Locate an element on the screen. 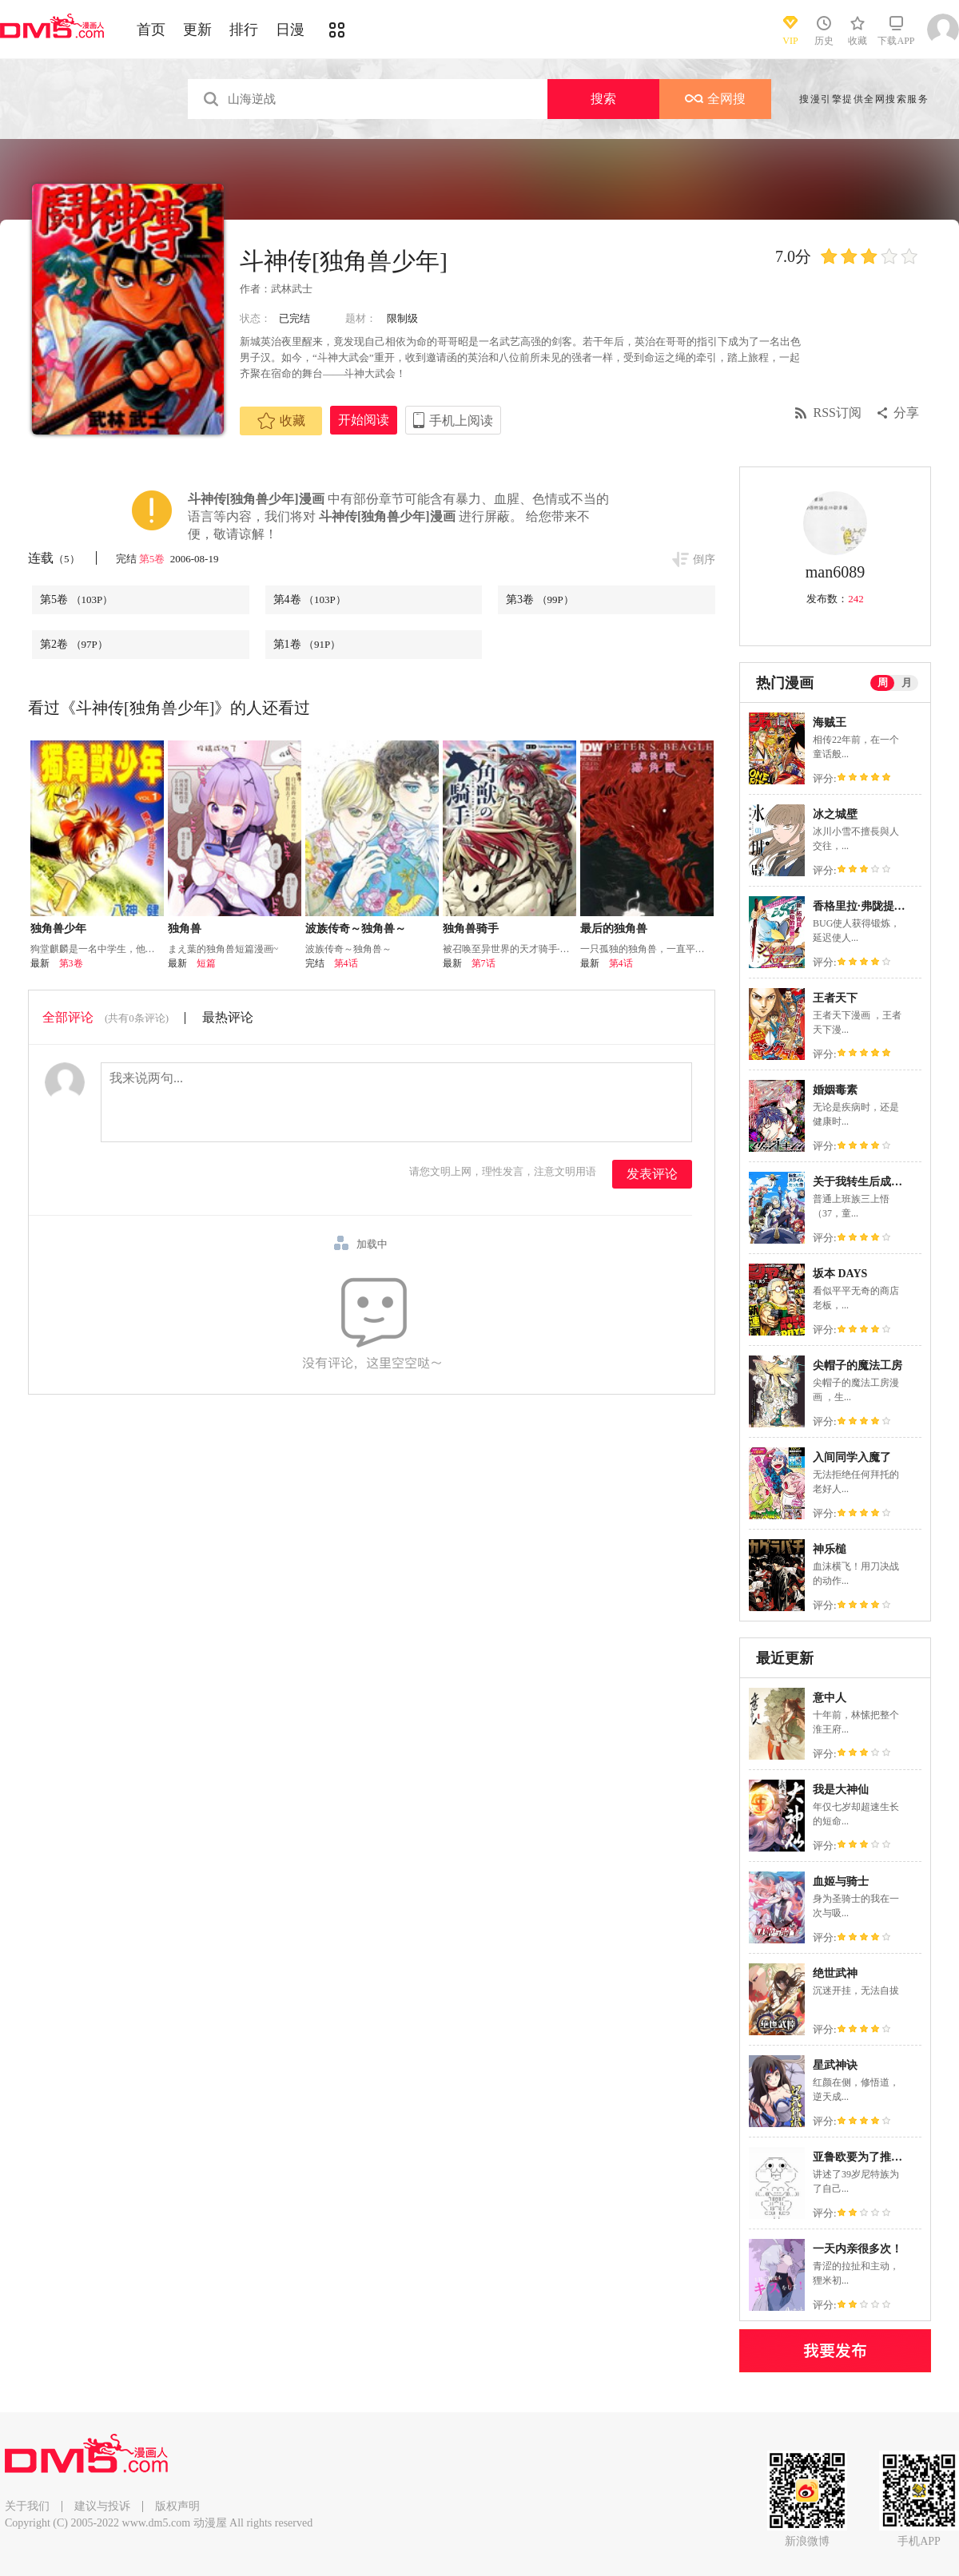 The image size is (959, 2576). 坂本 DAYS is located at coordinates (840, 1274).